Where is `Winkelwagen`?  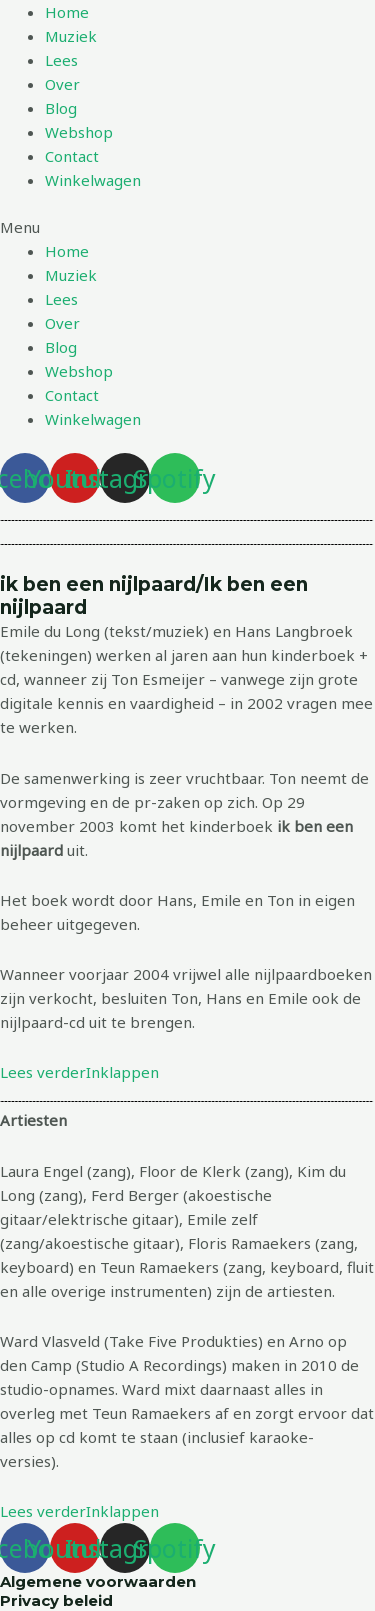 Winkelwagen is located at coordinates (93, 180).